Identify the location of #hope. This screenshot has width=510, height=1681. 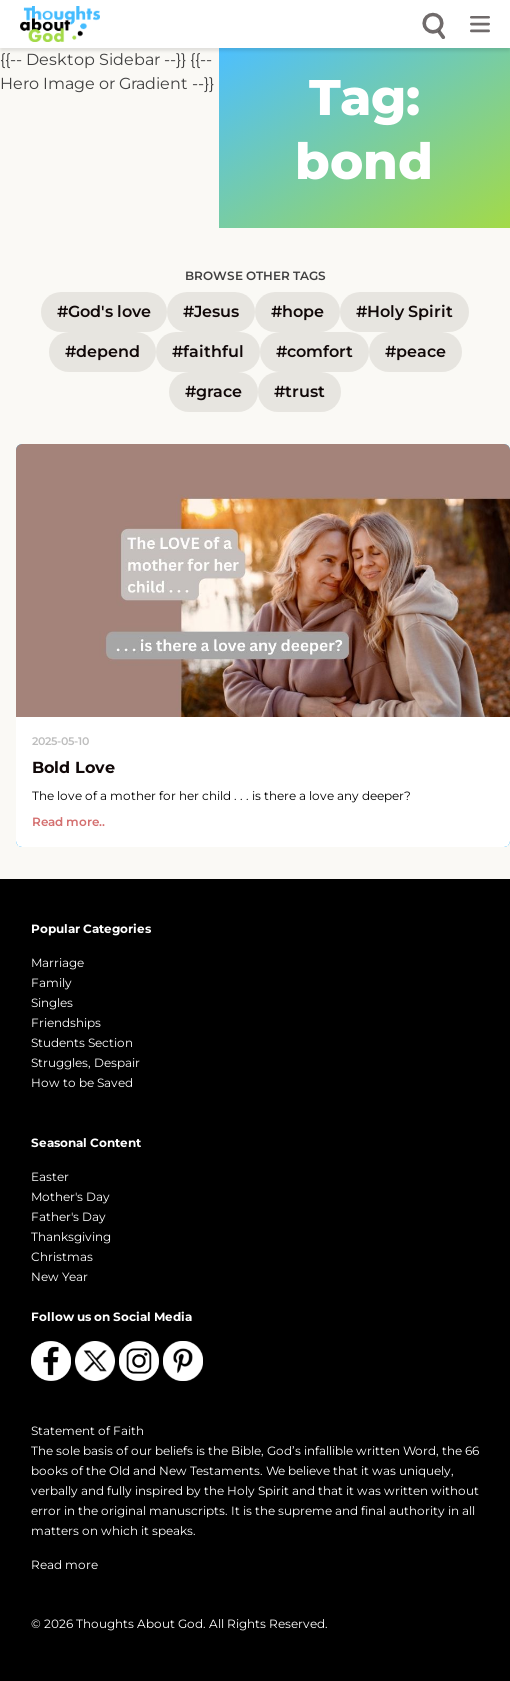
(297, 311).